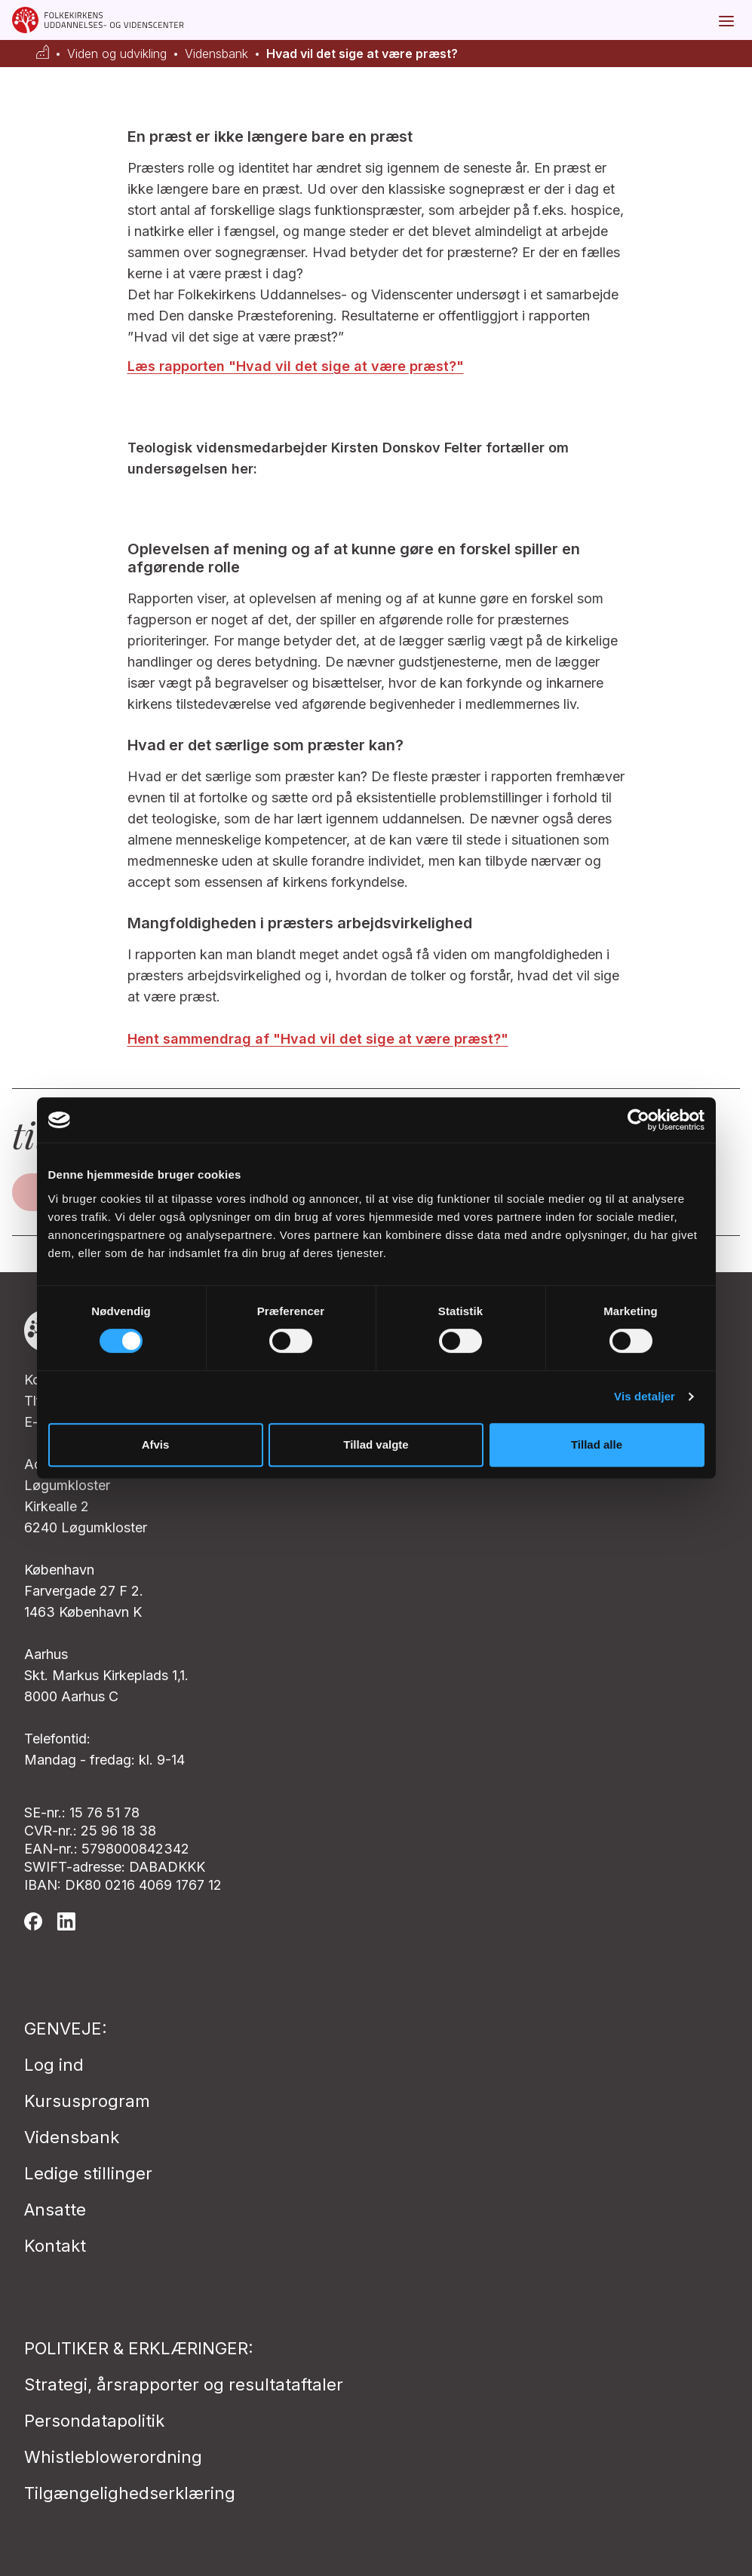 The height and width of the screenshot is (2576, 752). Describe the element at coordinates (94, 2421) in the screenshot. I see `Persondatapolitik` at that location.